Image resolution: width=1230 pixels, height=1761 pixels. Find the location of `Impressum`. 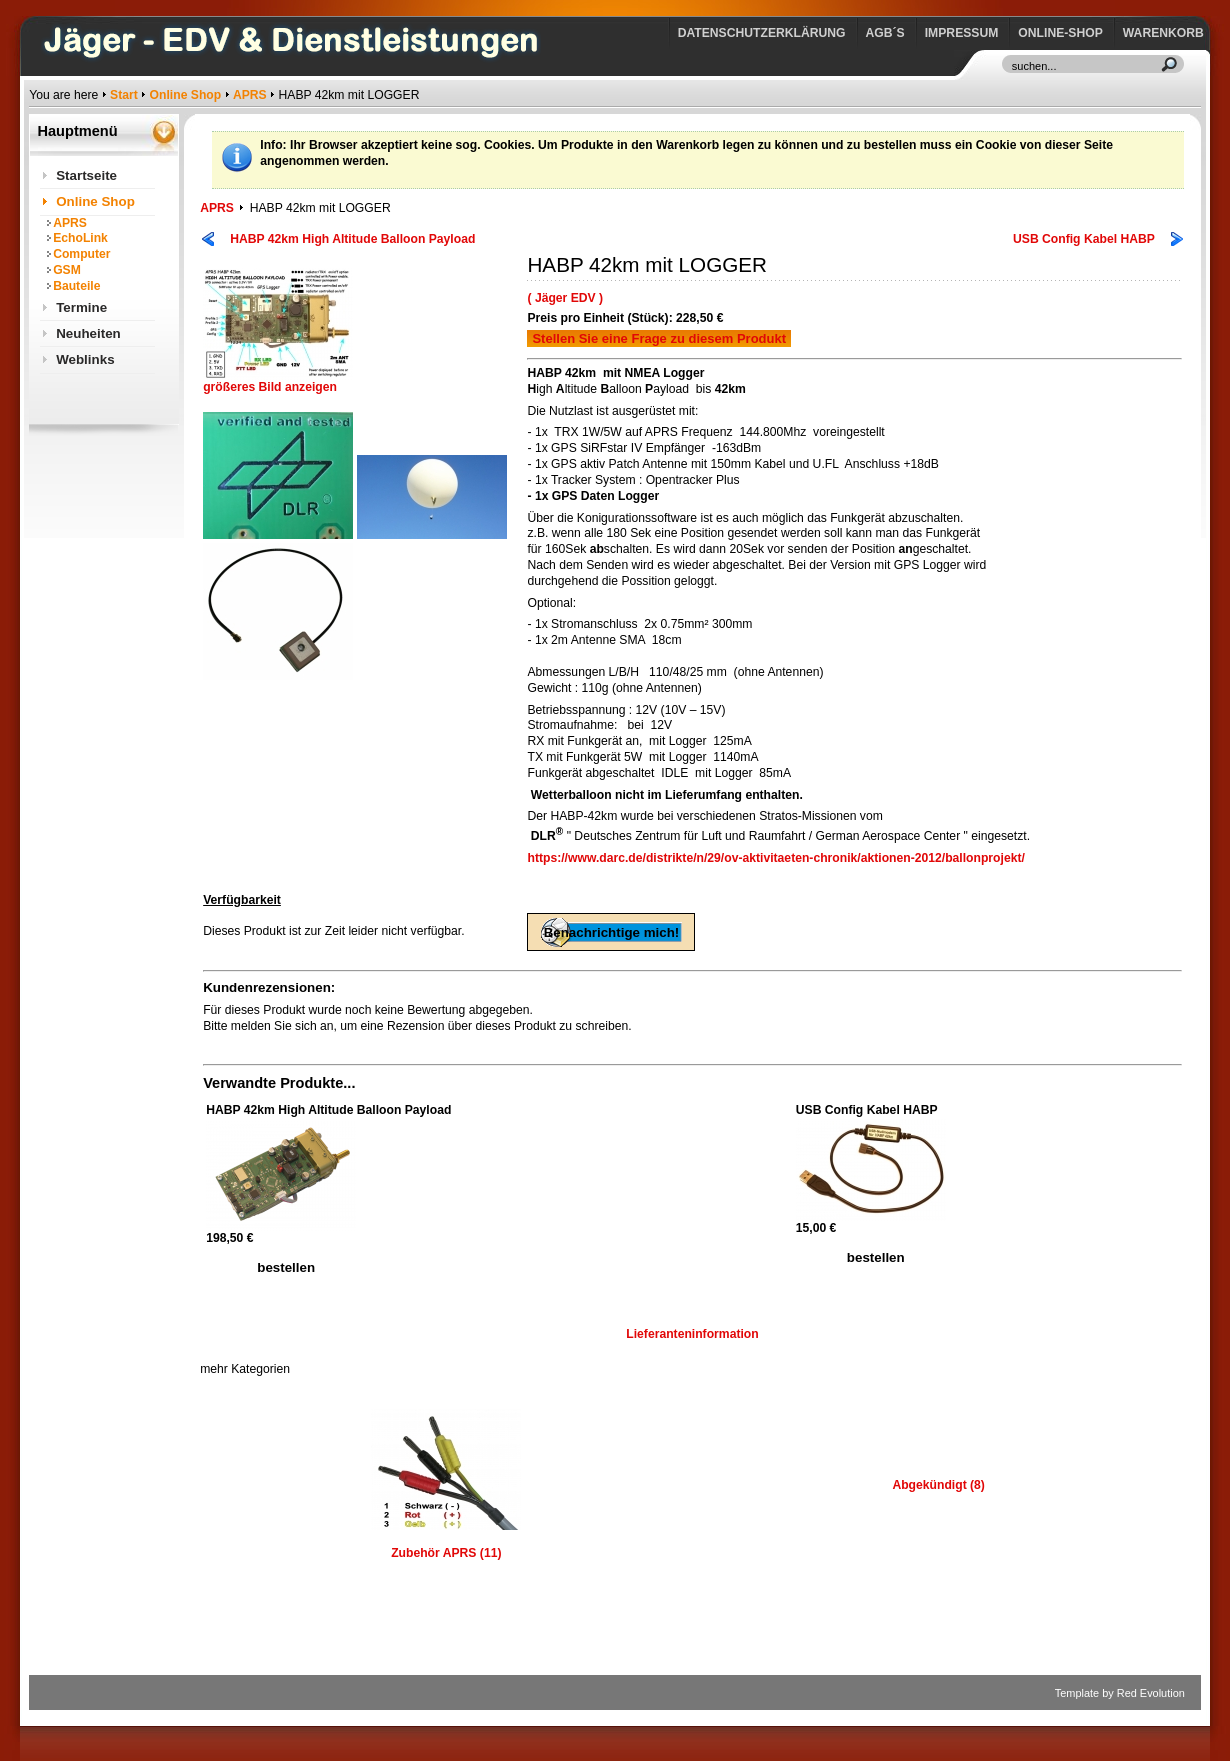

Impressum is located at coordinates (962, 33).